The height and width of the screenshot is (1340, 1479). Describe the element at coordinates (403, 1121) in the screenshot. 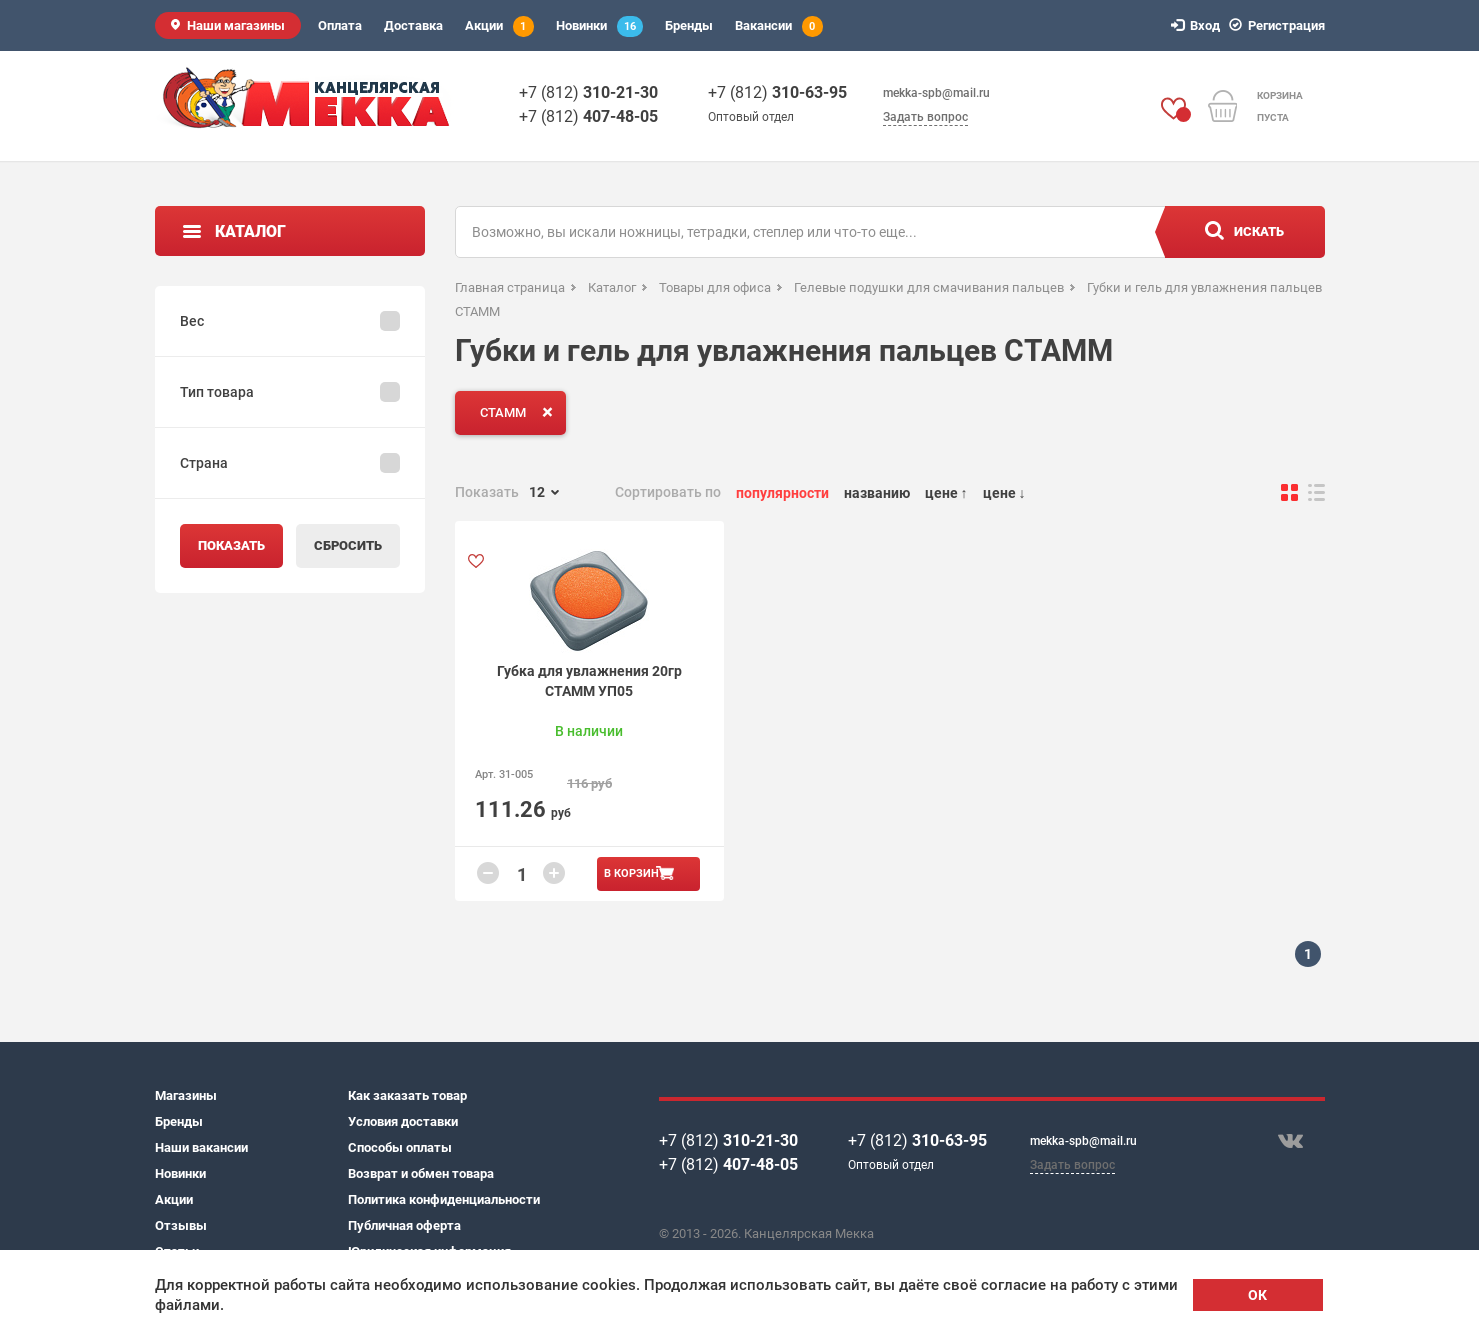

I see `Условия доставки` at that location.